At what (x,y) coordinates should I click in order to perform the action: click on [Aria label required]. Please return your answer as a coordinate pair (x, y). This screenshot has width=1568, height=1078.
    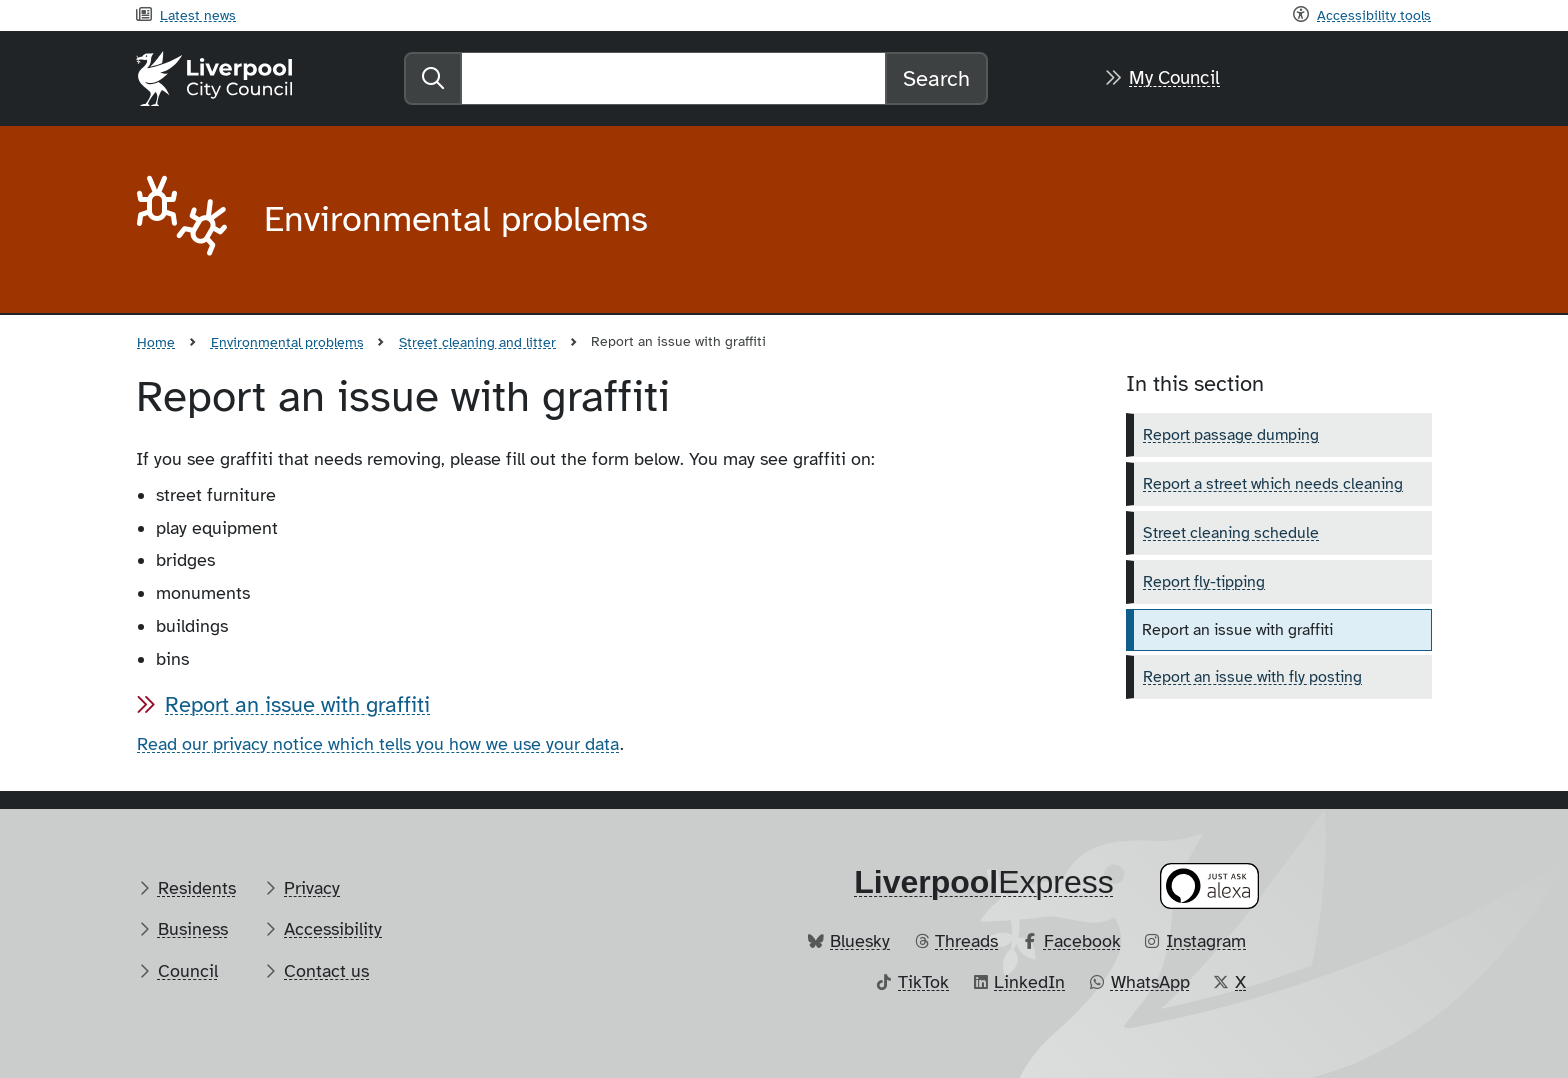
    Looking at the image, I should click on (184, 220).